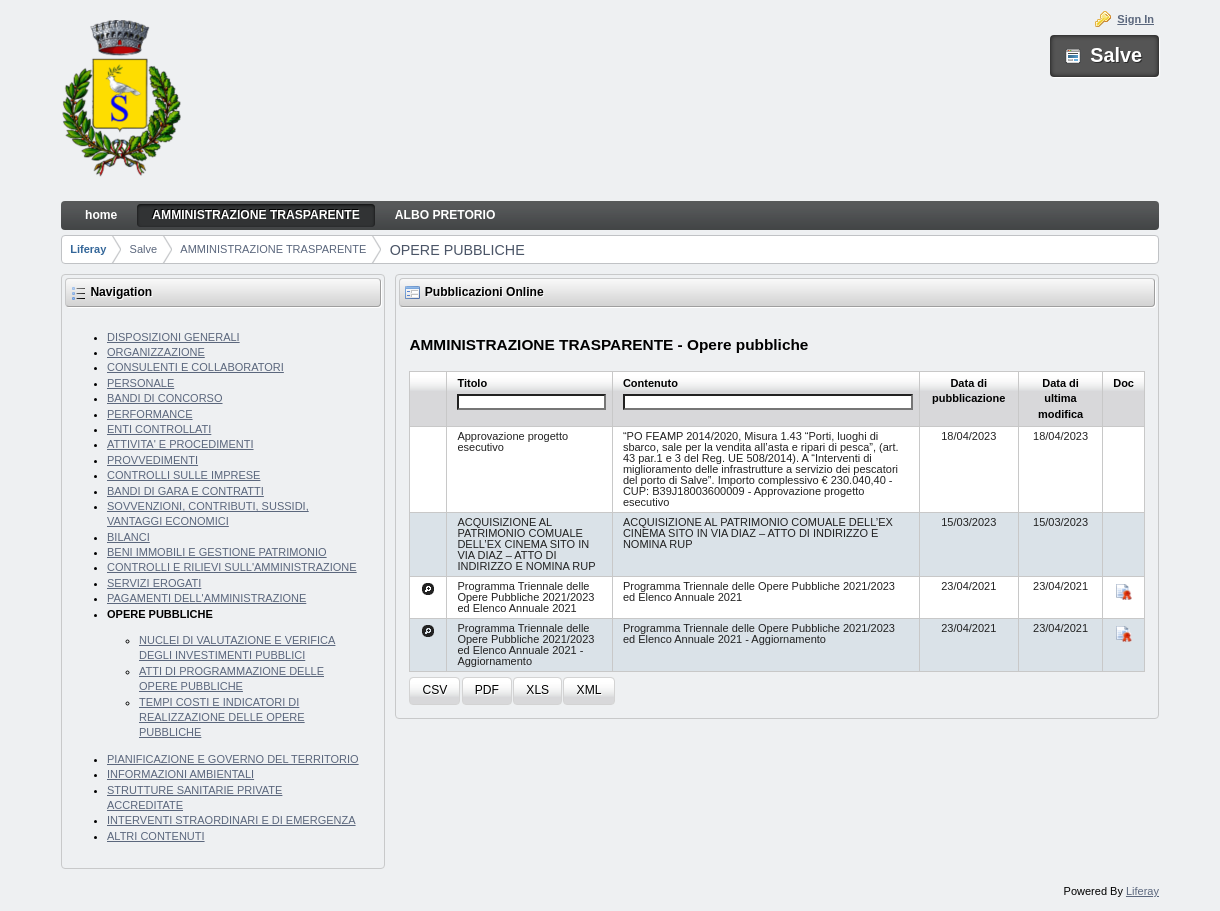 The image size is (1220, 911). Describe the element at coordinates (144, 249) in the screenshot. I see `Salve` at that location.